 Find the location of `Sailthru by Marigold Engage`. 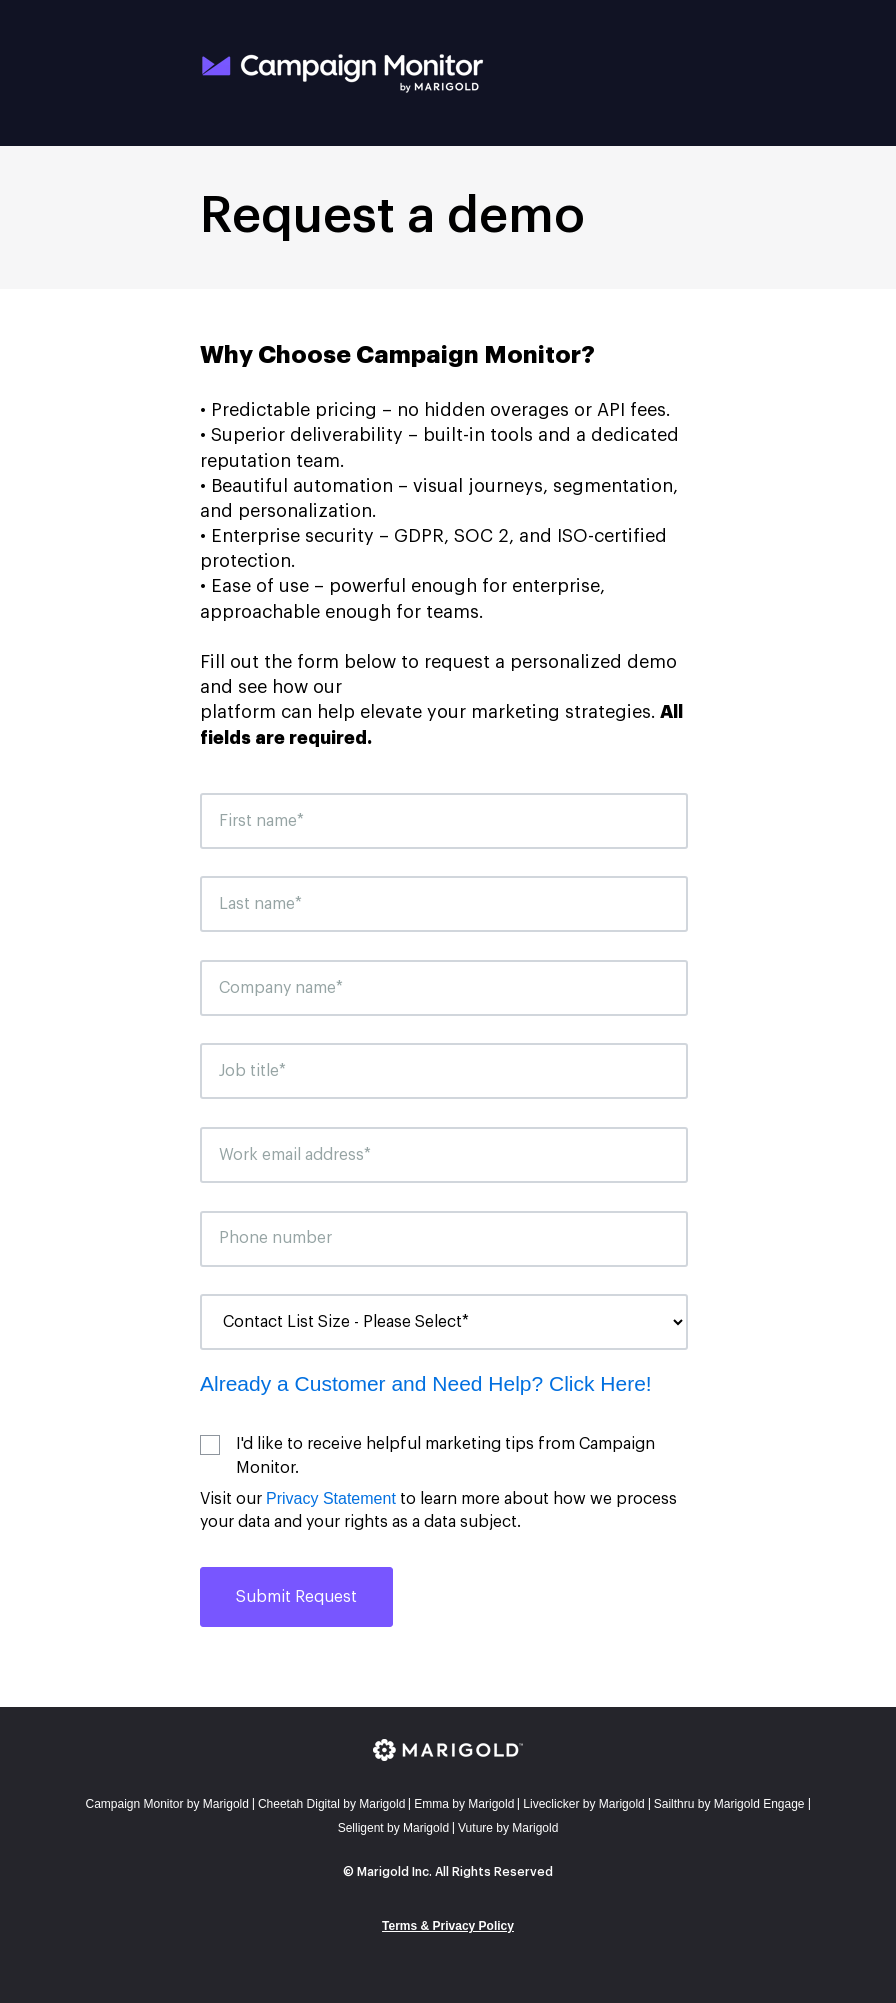

Sailthru by Marigold Engage is located at coordinates (729, 1804).